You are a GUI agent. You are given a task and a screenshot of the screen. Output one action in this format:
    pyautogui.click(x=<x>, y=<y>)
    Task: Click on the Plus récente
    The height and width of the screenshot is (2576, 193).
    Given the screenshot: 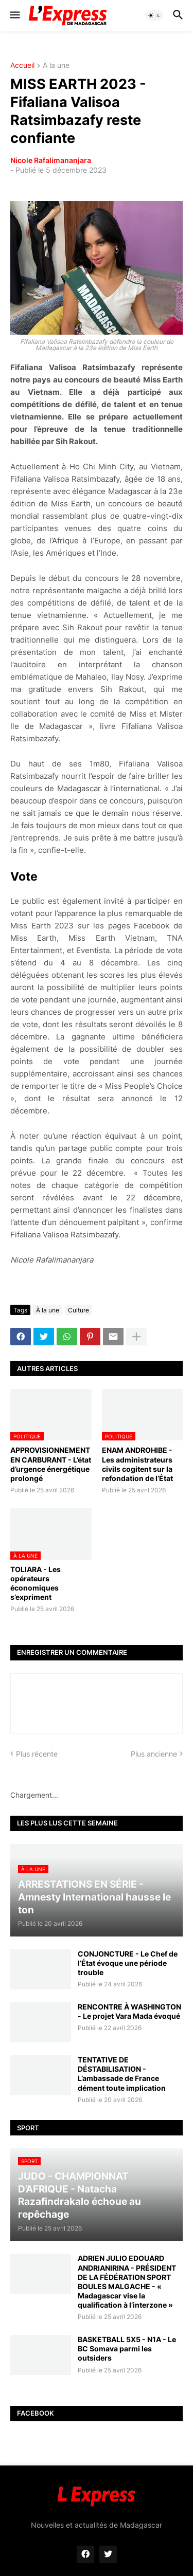 What is the action you would take?
    pyautogui.click(x=37, y=1753)
    